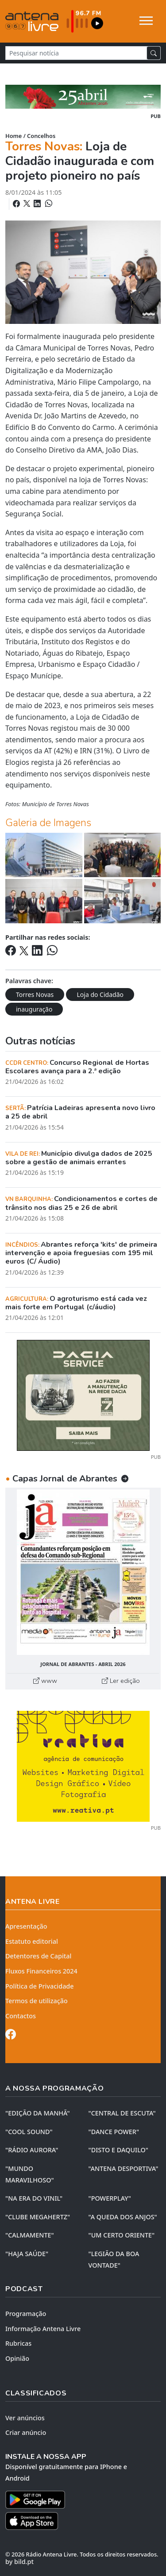 The width and height of the screenshot is (166, 2576). What do you see at coordinates (35, 994) in the screenshot?
I see `Torres Novas` at bounding box center [35, 994].